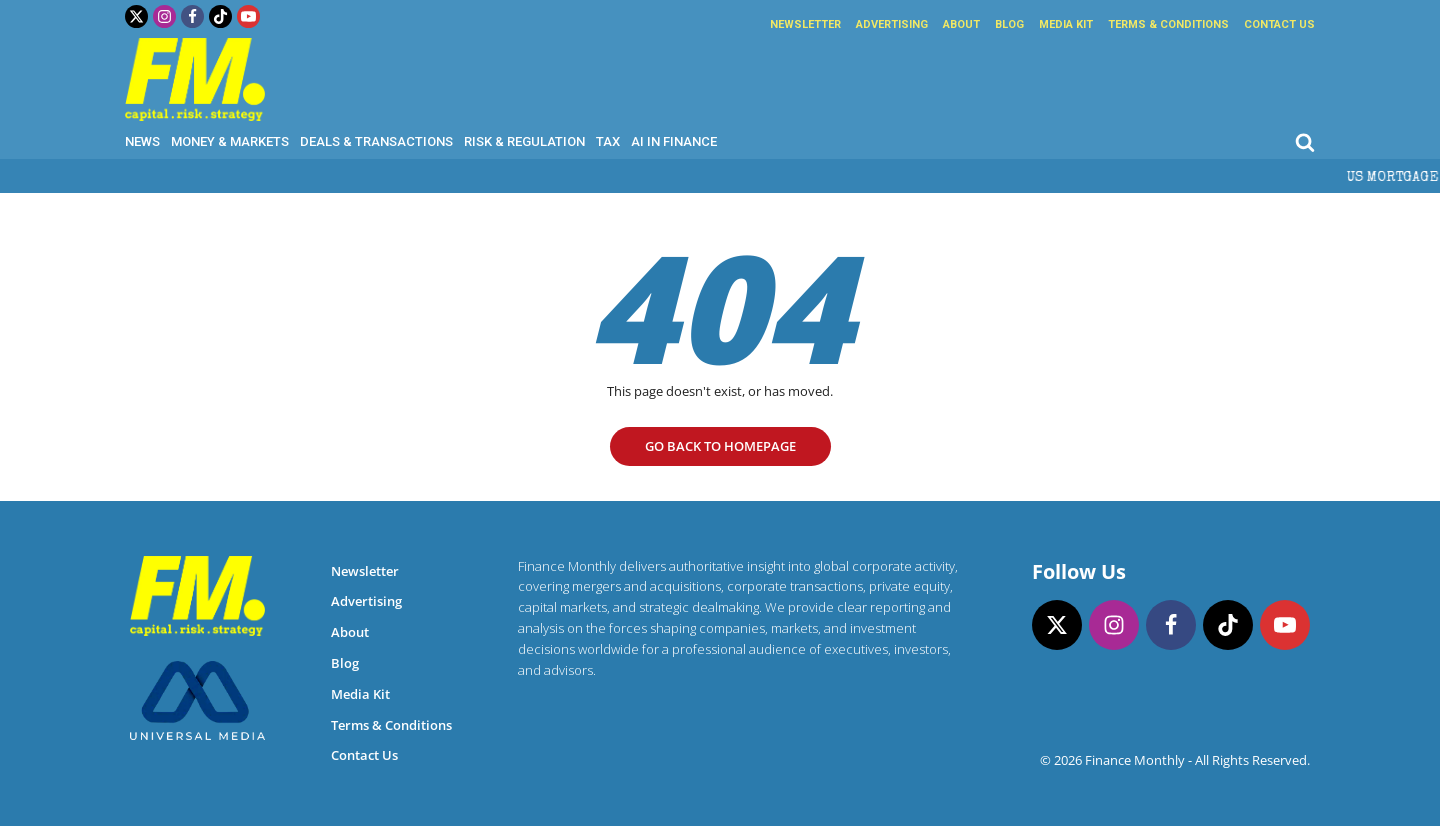  What do you see at coordinates (1009, 24) in the screenshot?
I see `Blog` at bounding box center [1009, 24].